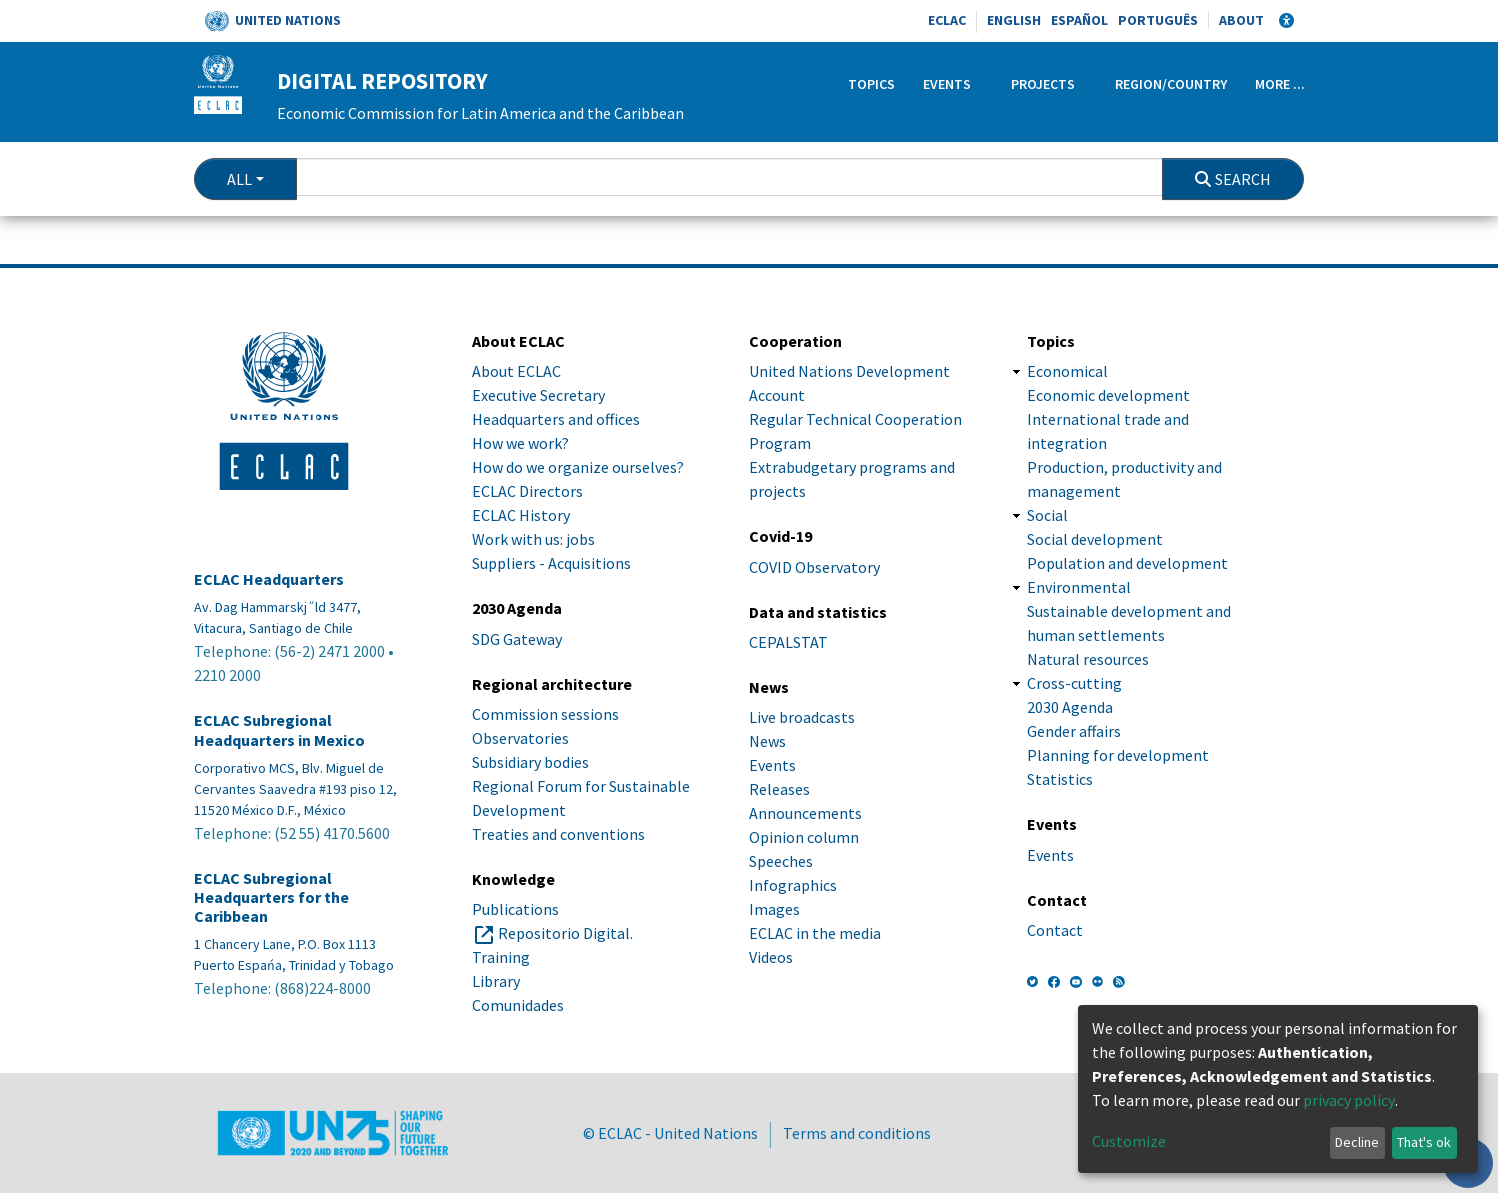  I want to click on Infographics, so click(793, 885).